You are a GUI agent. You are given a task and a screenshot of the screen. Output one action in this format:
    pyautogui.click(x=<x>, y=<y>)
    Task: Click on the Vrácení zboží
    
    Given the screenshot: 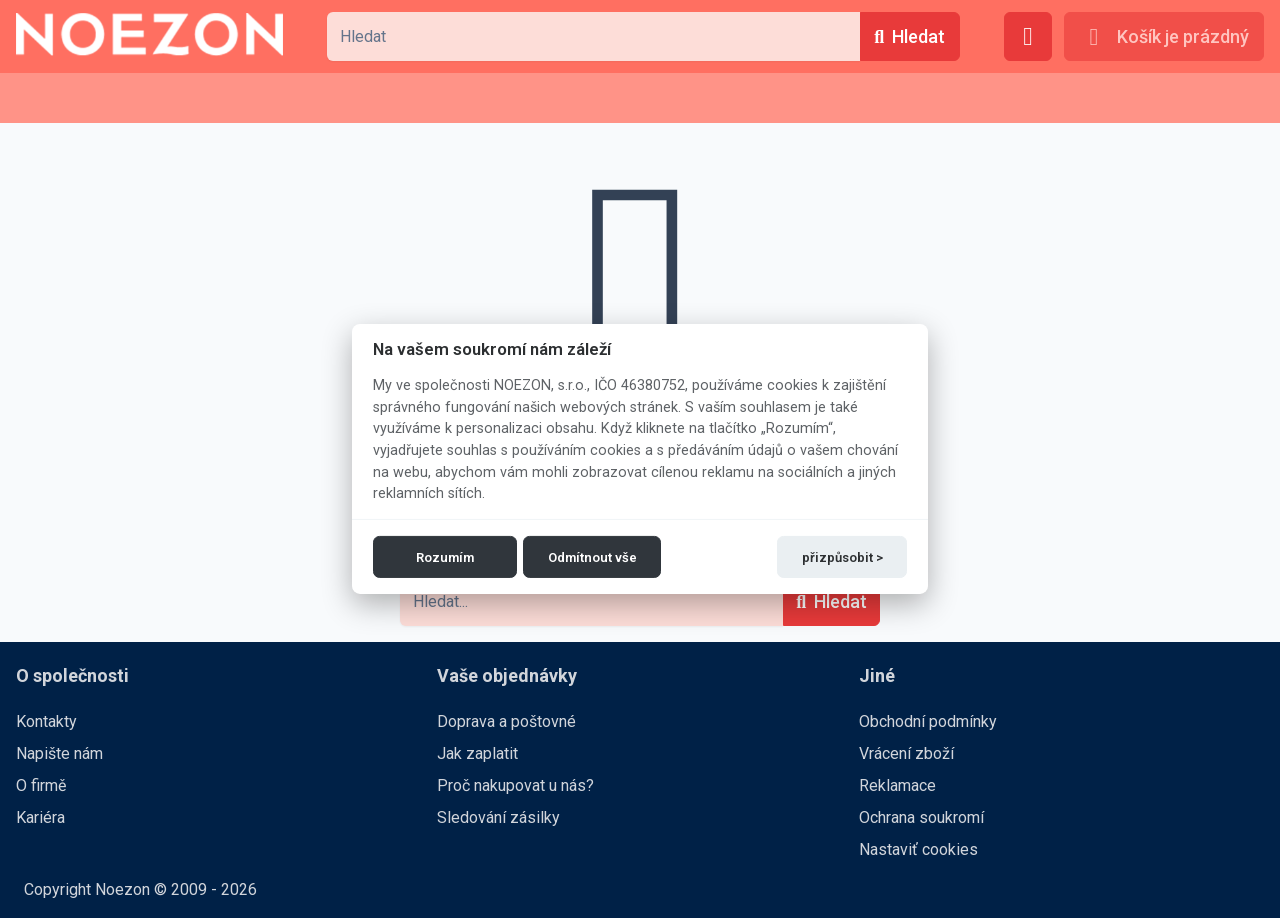 What is the action you would take?
    pyautogui.click(x=906, y=753)
    